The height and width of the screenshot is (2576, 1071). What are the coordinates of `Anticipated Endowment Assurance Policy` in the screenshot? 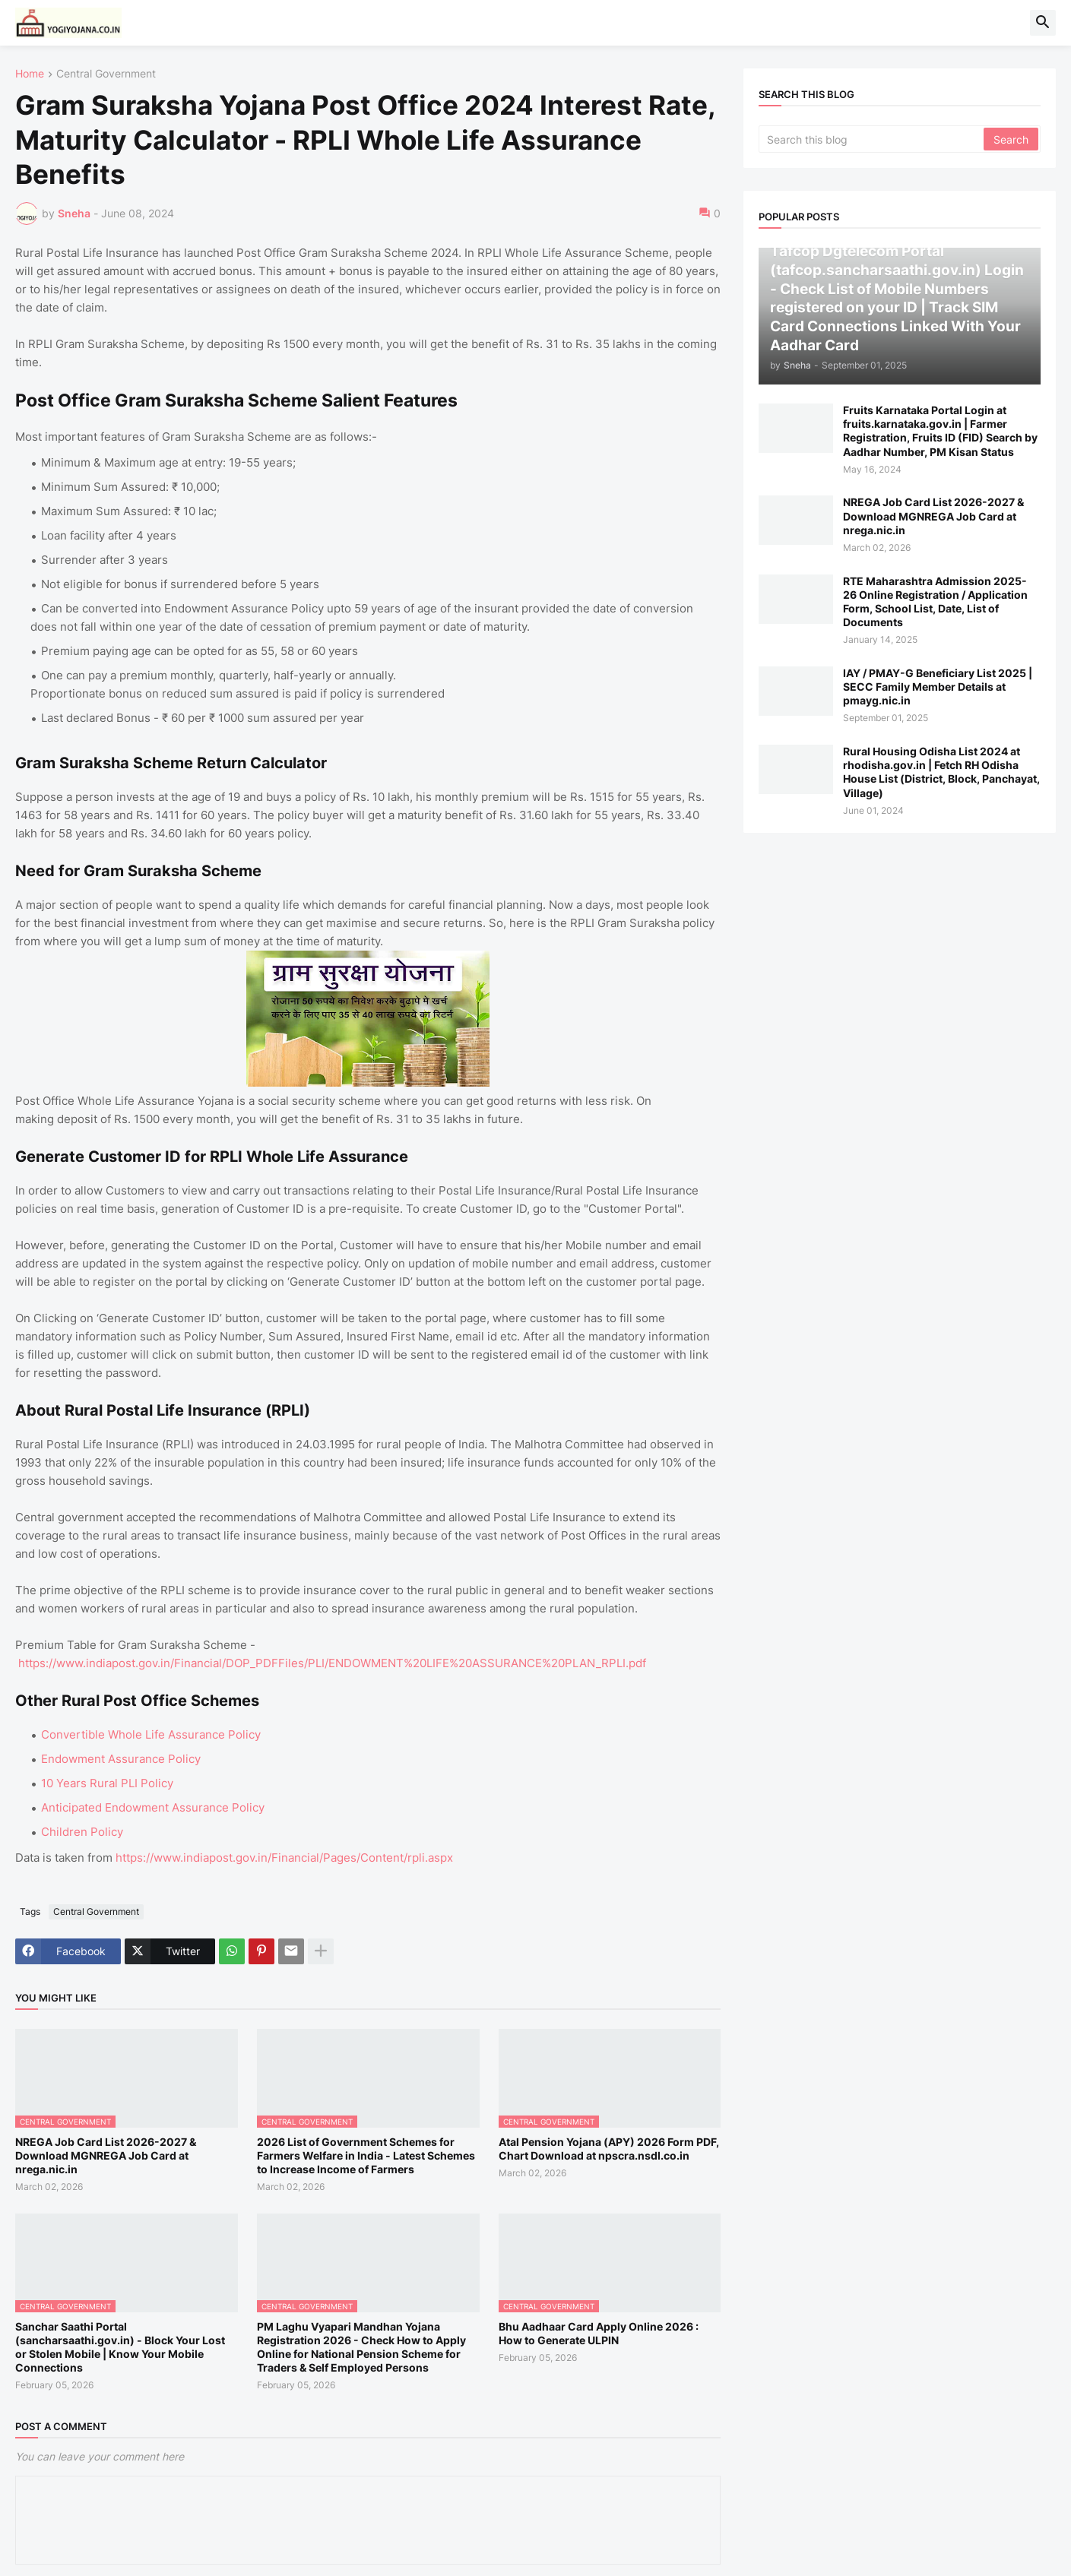 It's located at (153, 1807).